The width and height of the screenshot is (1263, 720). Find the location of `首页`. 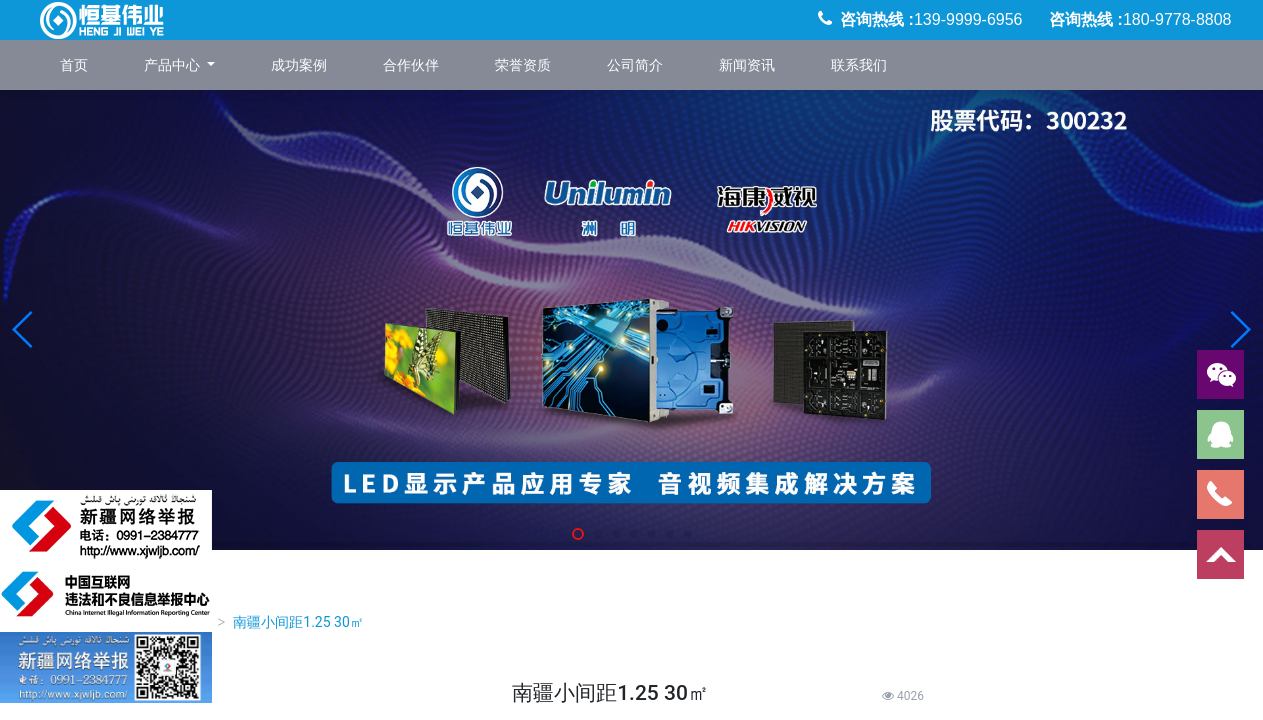

首页 is located at coordinates (74, 65).